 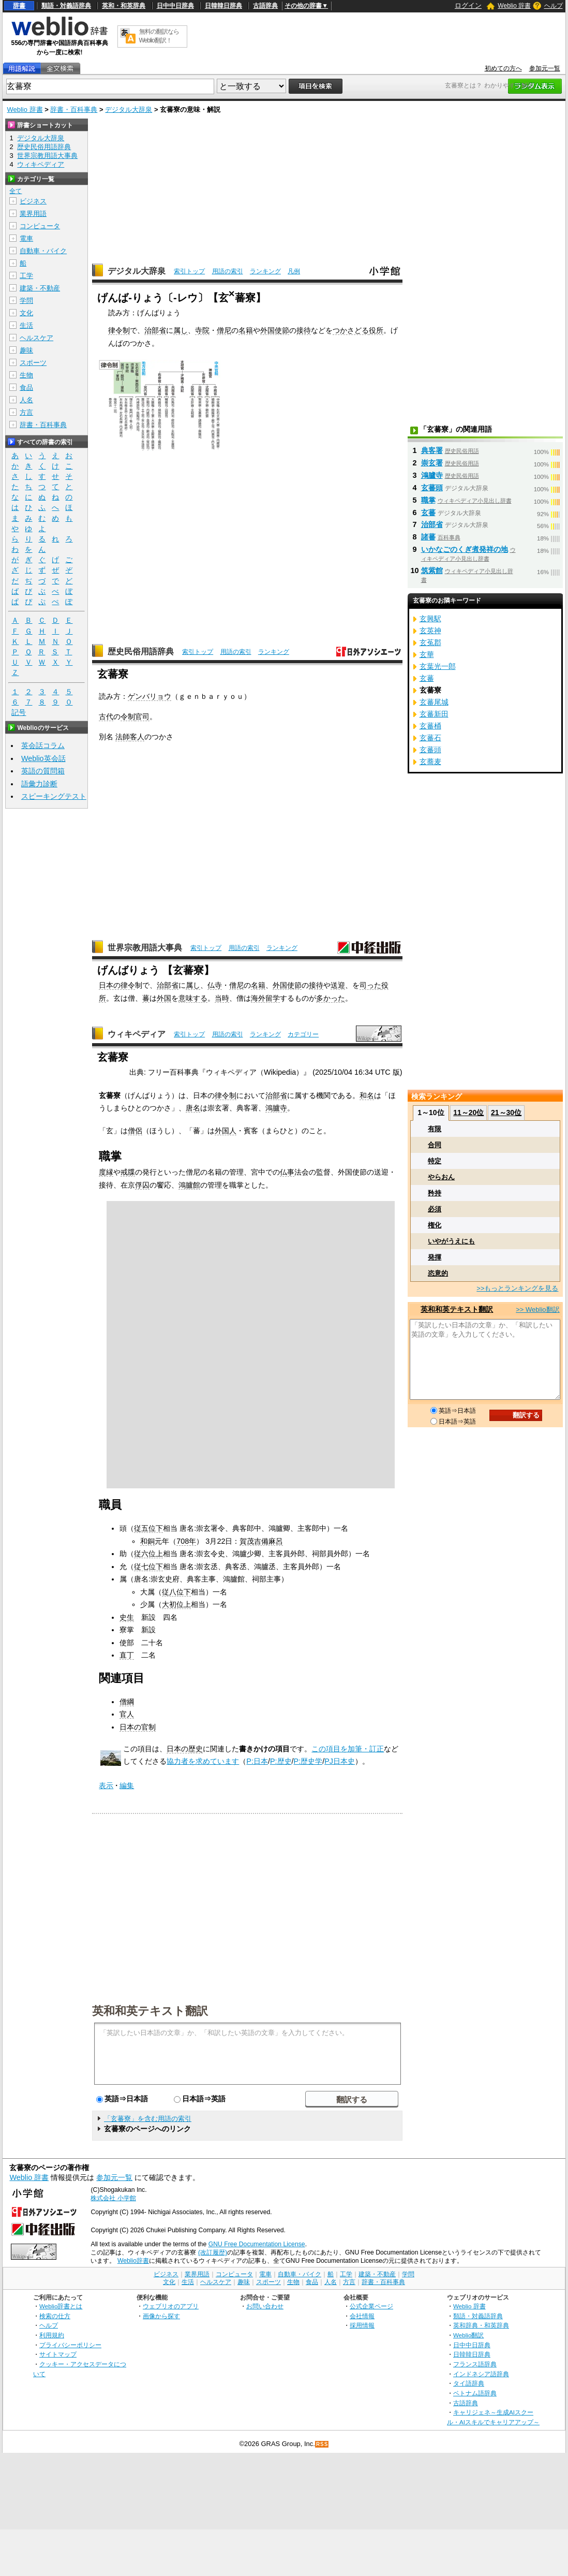 What do you see at coordinates (376, 330) in the screenshot?
I see `役所` at bounding box center [376, 330].